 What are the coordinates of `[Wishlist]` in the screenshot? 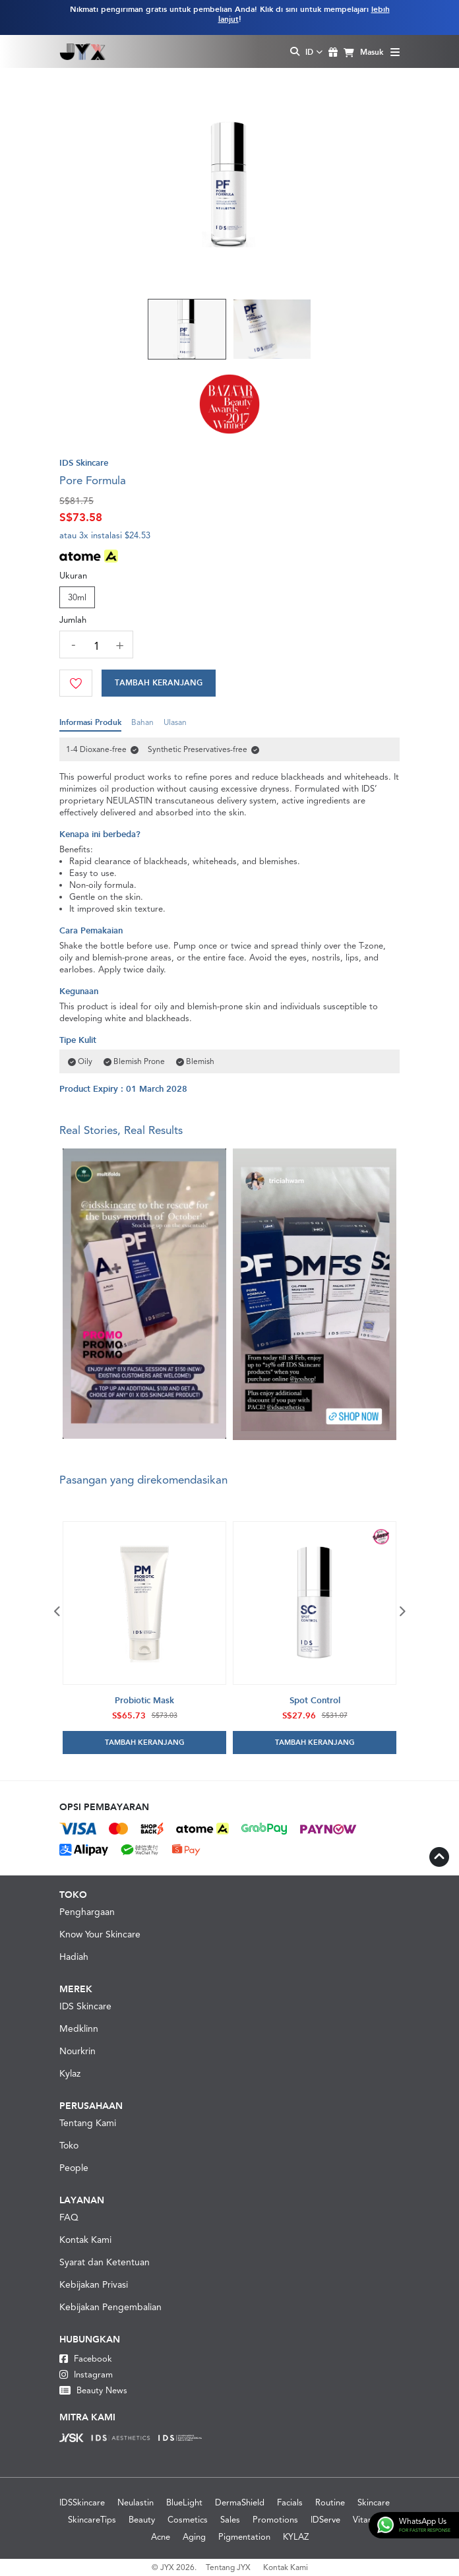 It's located at (75, 683).